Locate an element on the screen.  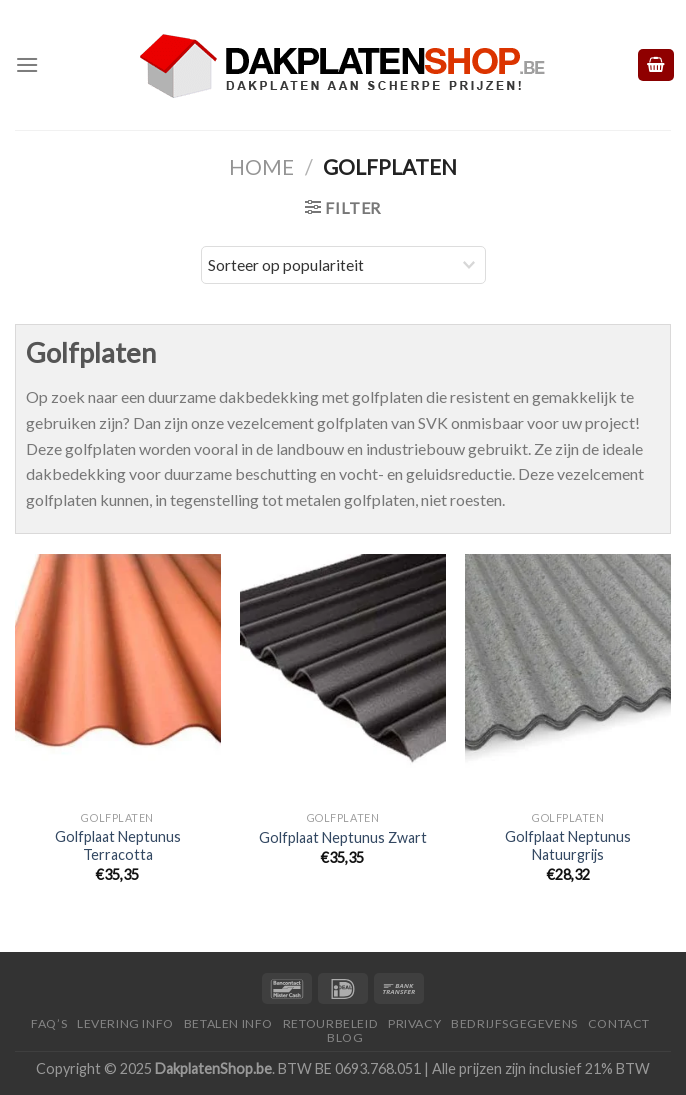
Contact is located at coordinates (619, 1023).